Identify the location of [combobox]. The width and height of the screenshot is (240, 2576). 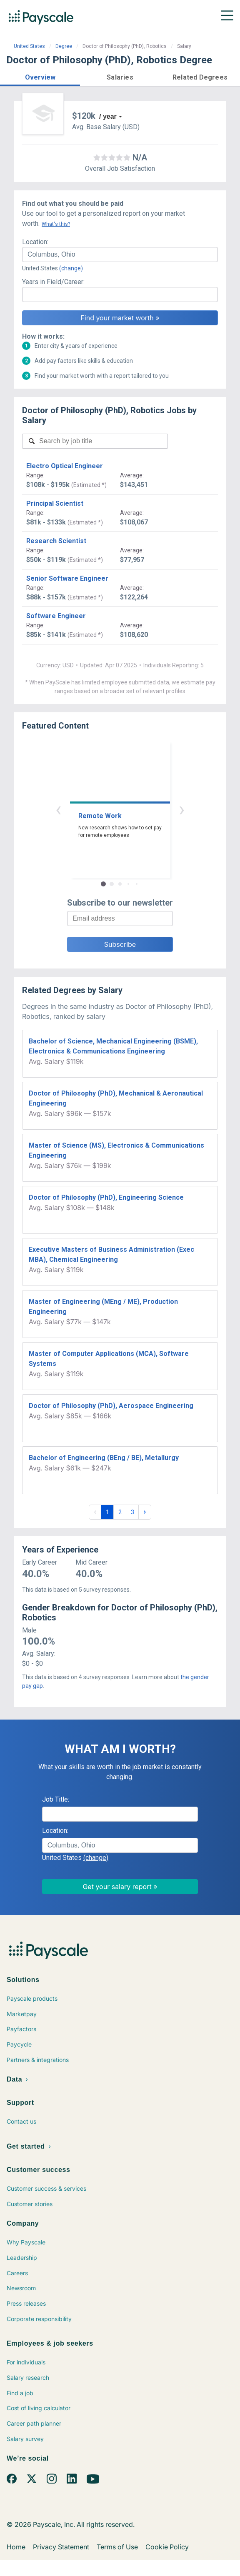
(120, 254).